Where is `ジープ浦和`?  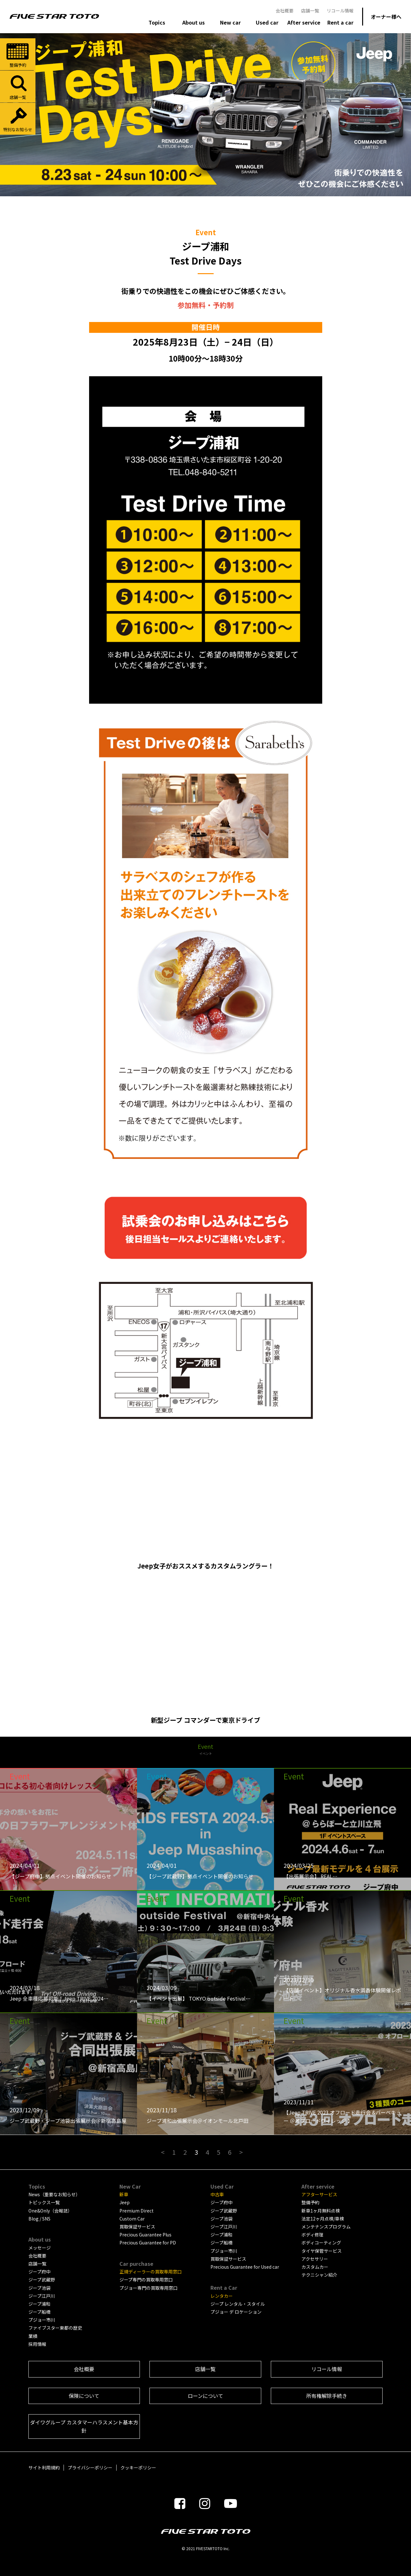 ジープ浦和 is located at coordinates (39, 2304).